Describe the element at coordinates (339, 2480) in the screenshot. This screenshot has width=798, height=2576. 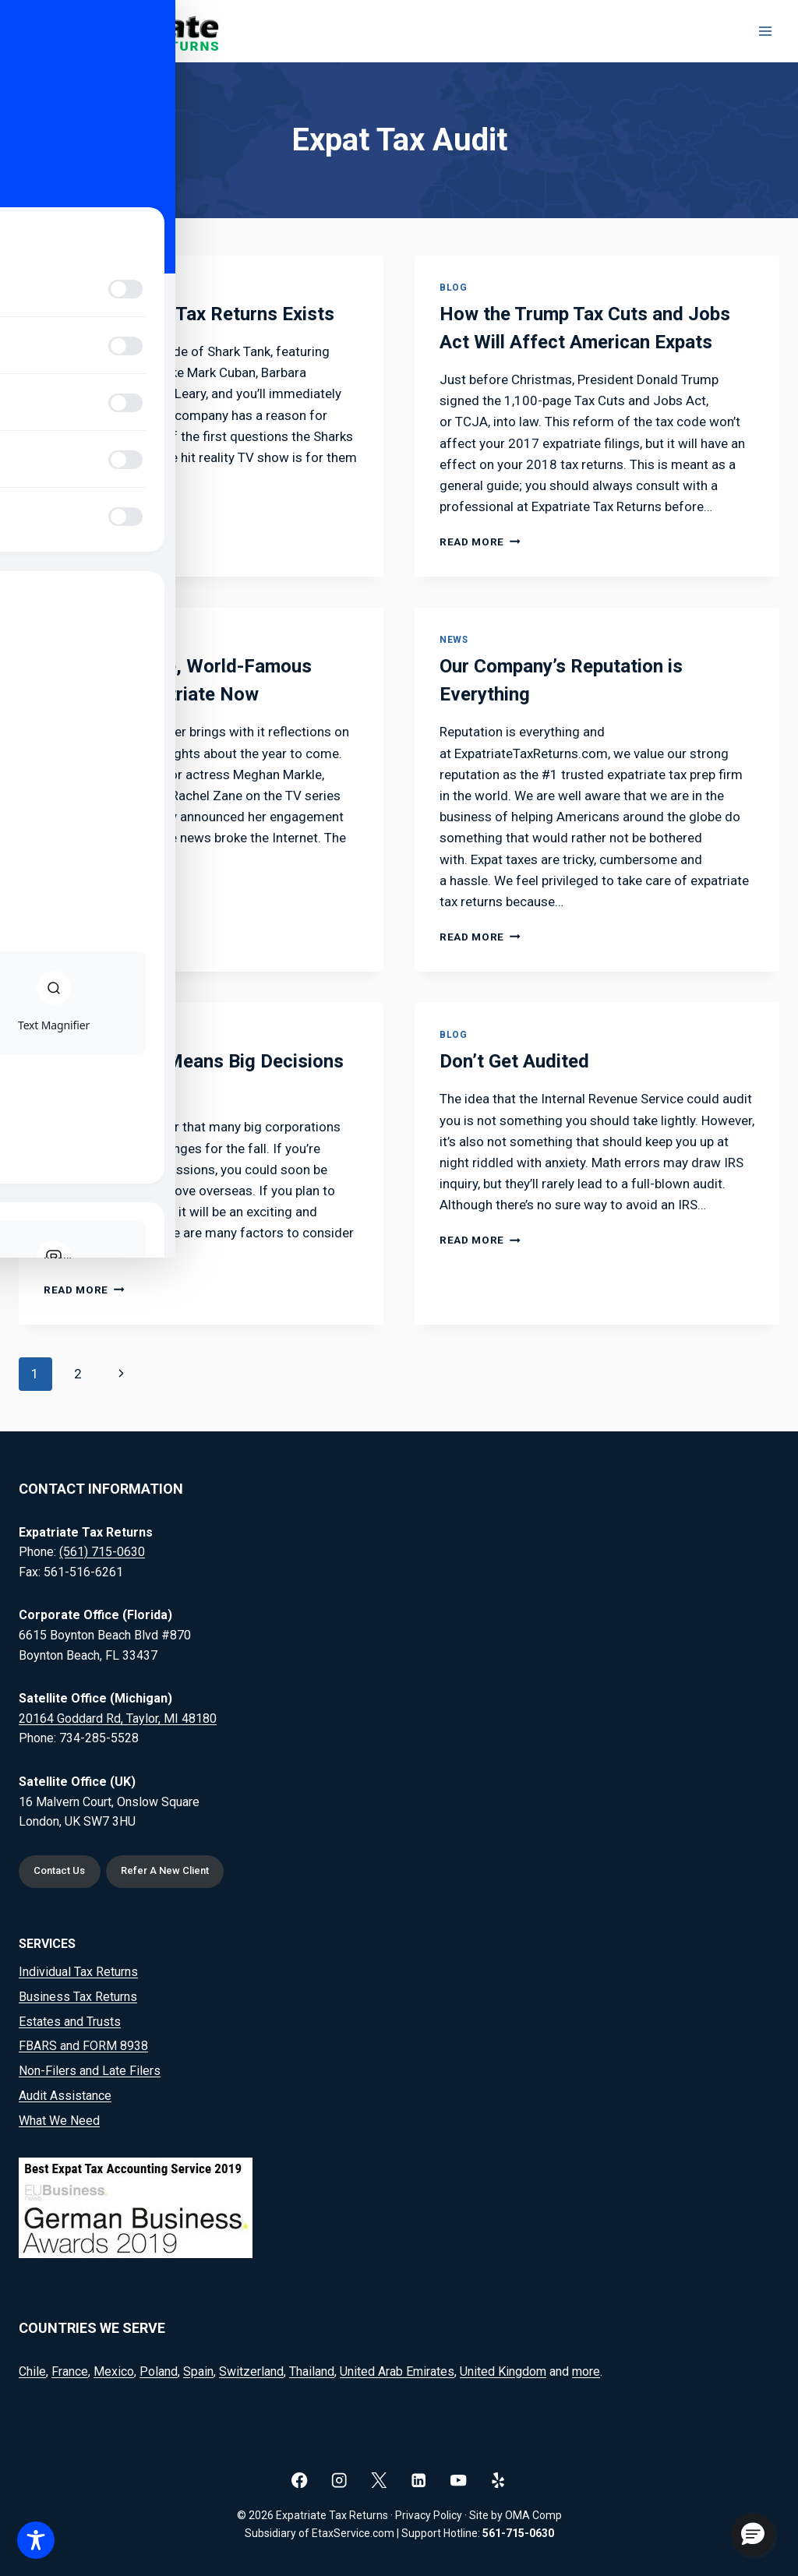
I see `[Instagram]` at that location.